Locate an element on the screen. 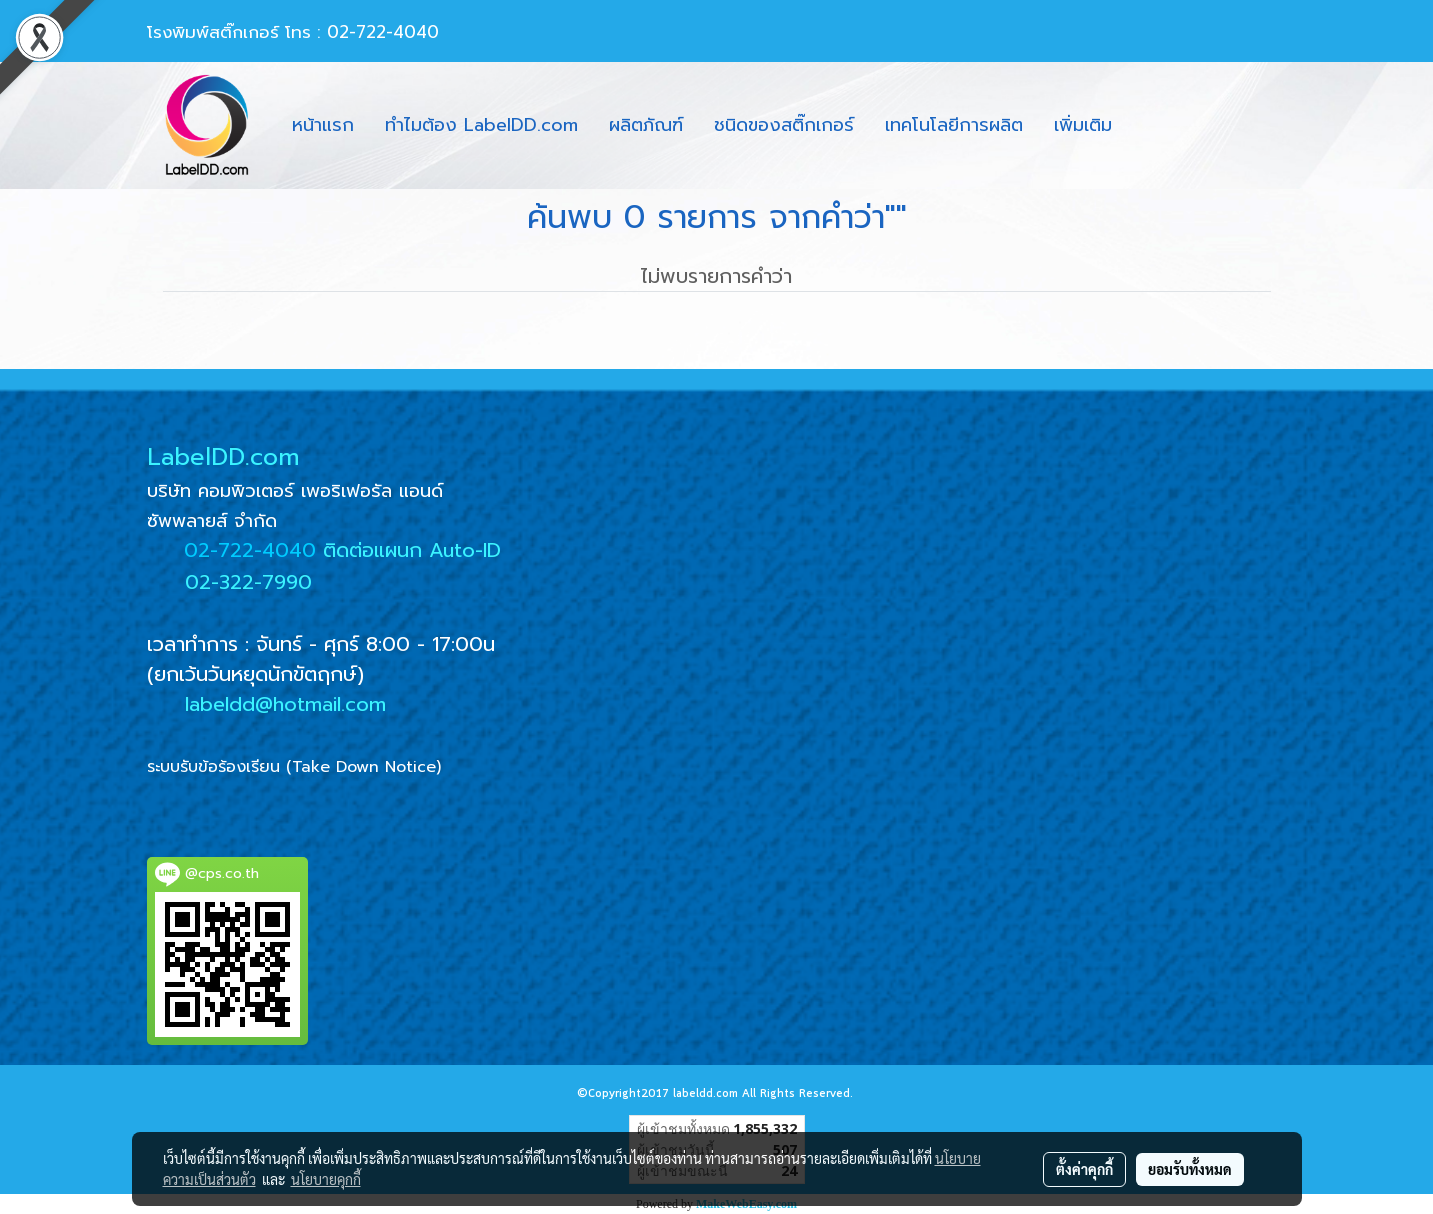 This screenshot has height=1214, width=1433. ชนิดของสติ๊กเกอร์ is located at coordinates (784, 125).